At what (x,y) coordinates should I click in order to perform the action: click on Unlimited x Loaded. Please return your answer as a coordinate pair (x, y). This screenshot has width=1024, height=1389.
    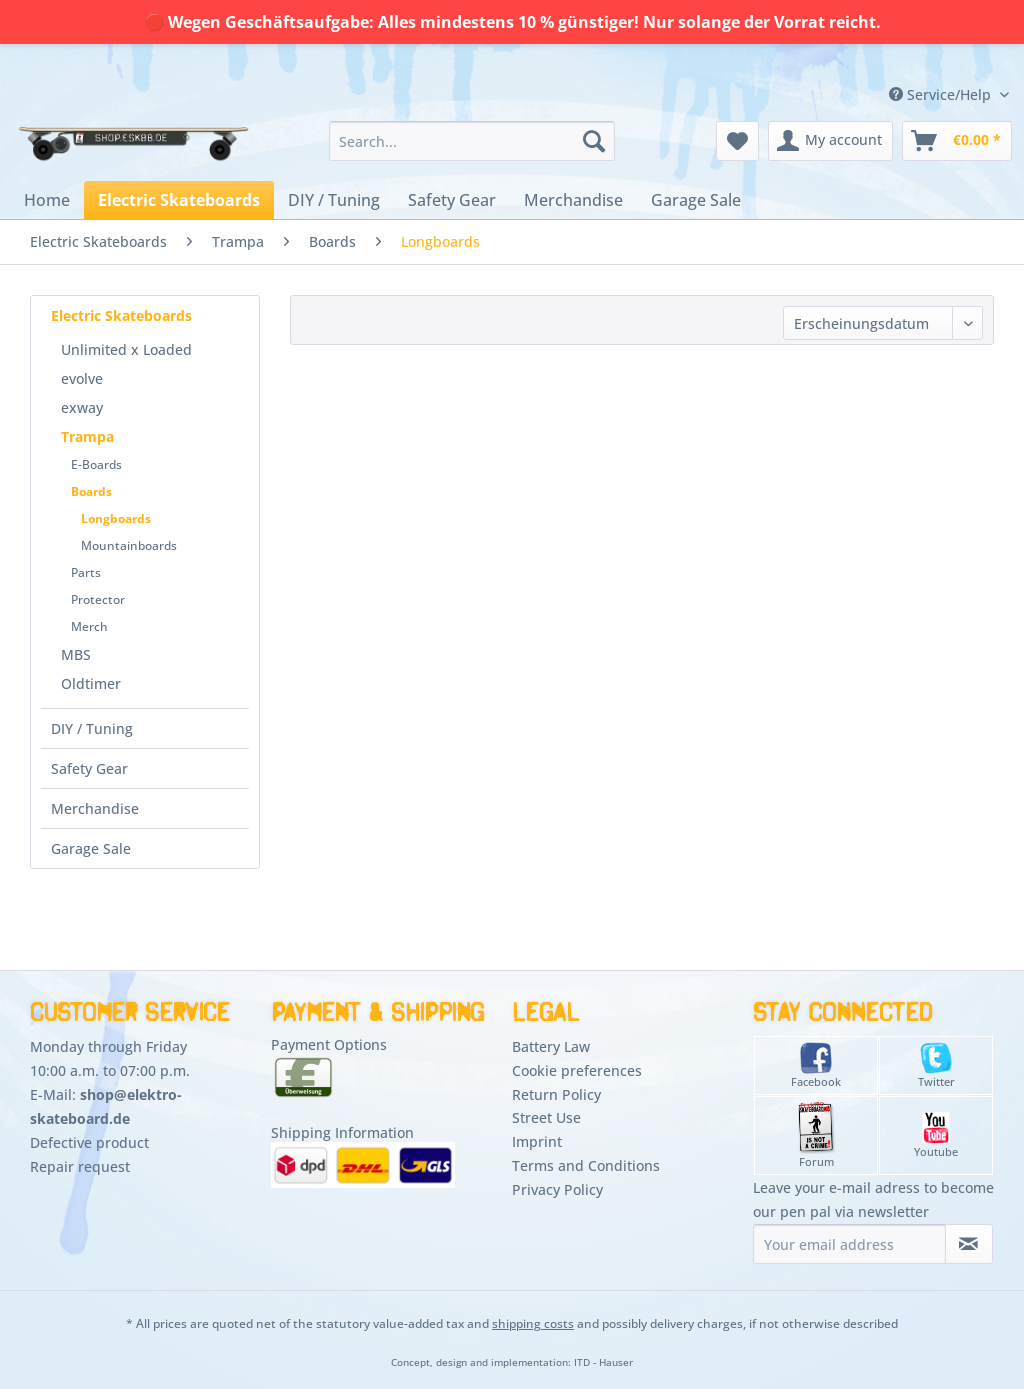
    Looking at the image, I should click on (126, 349).